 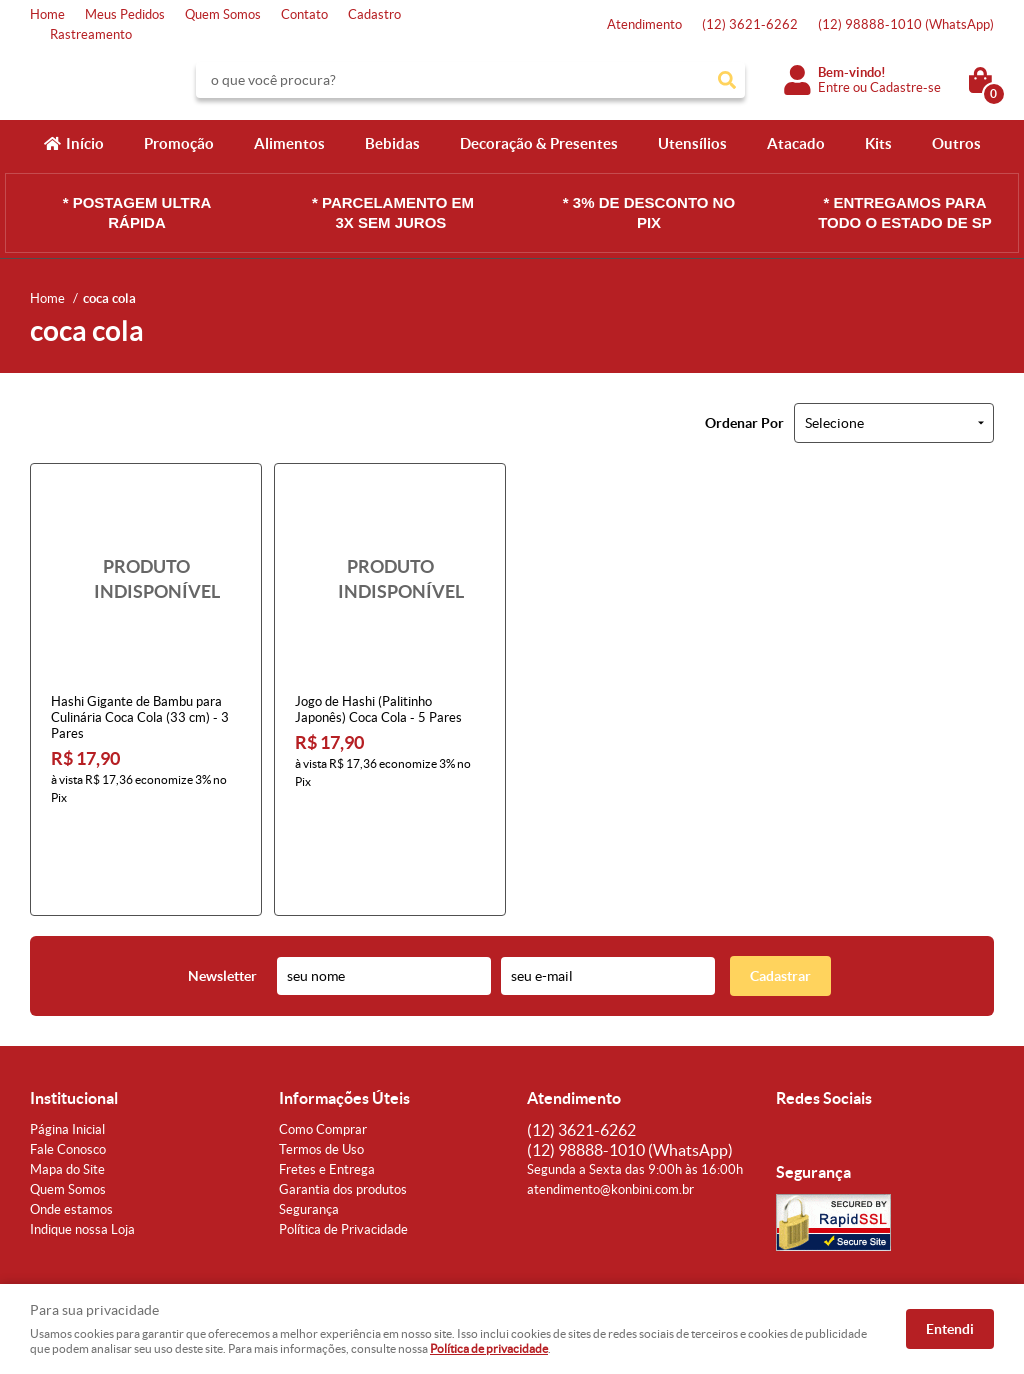 What do you see at coordinates (223, 14) in the screenshot?
I see `Quem Somos` at bounding box center [223, 14].